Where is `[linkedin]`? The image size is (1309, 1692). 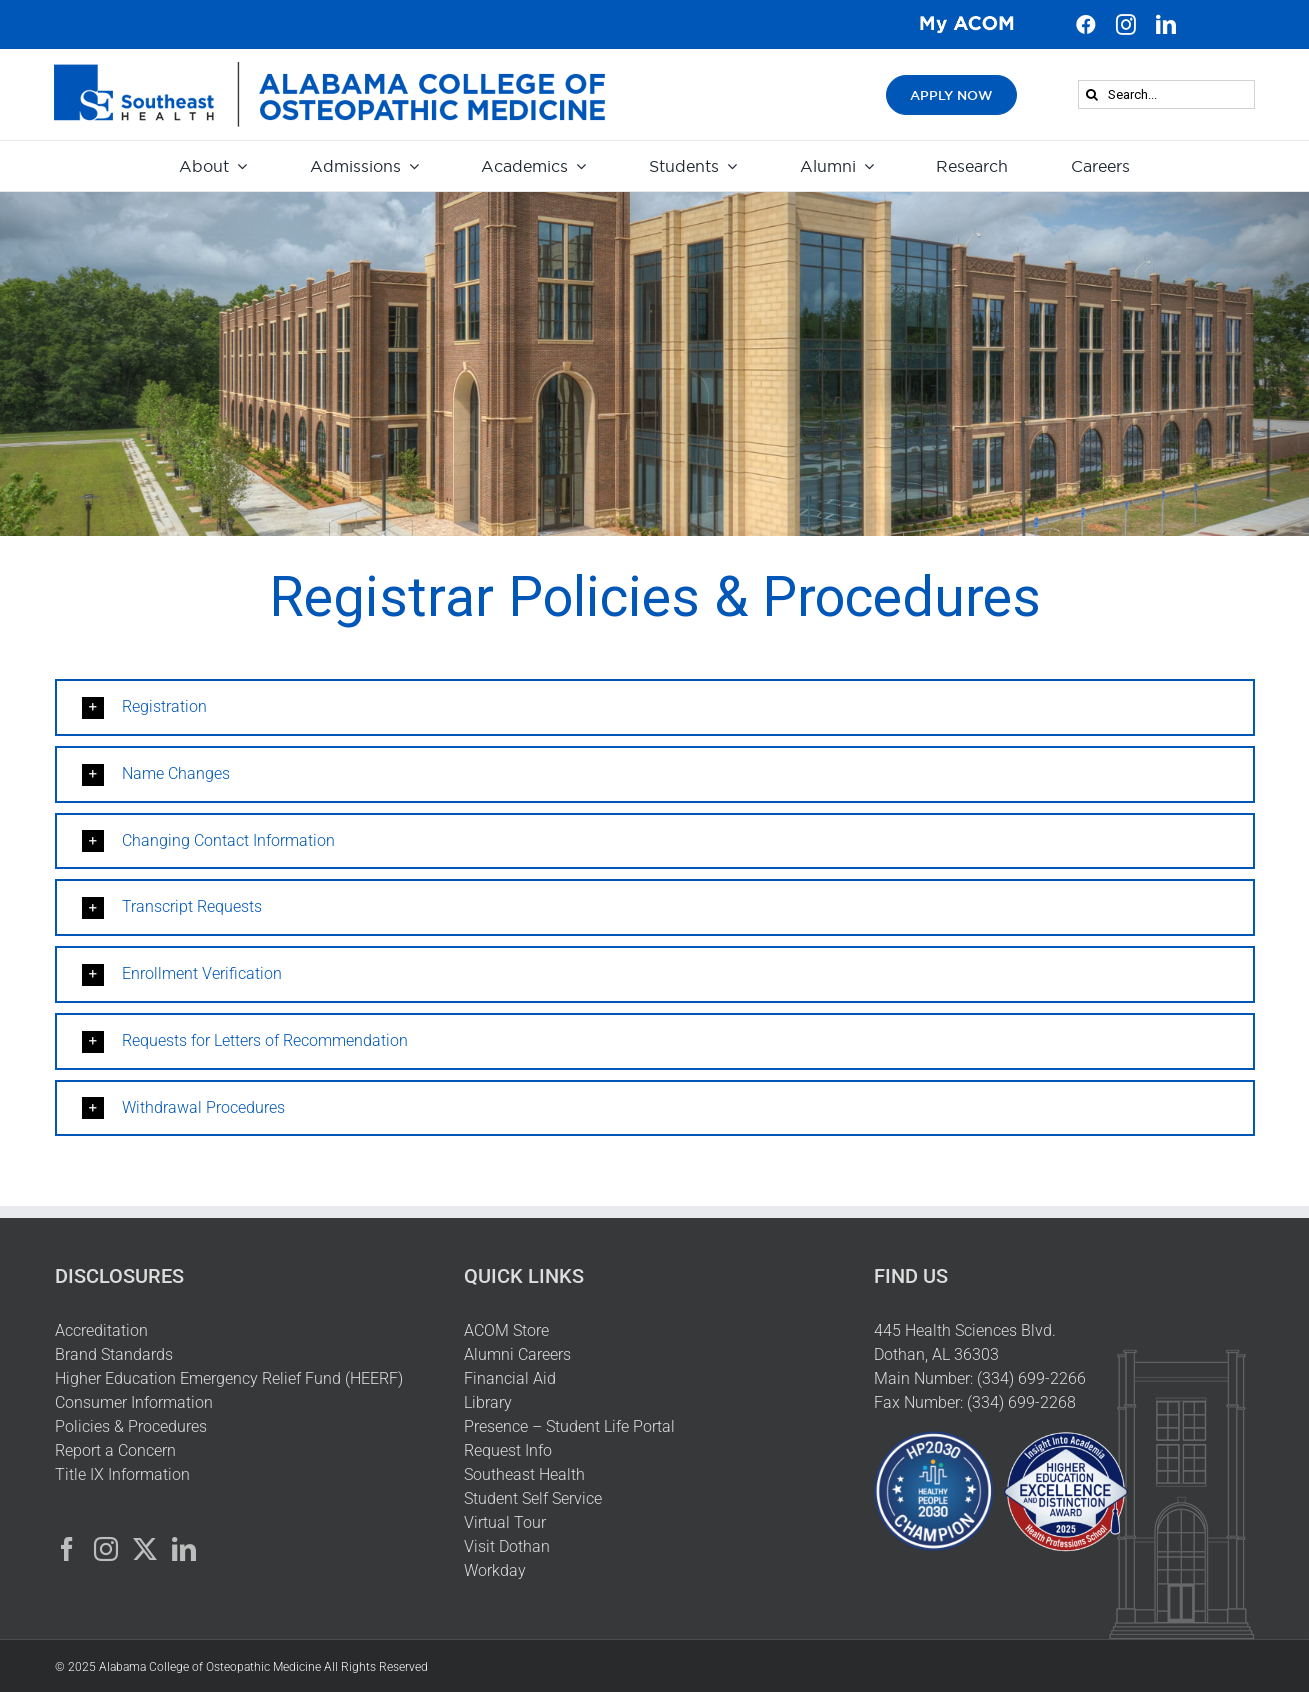
[linkedin] is located at coordinates (1166, 25).